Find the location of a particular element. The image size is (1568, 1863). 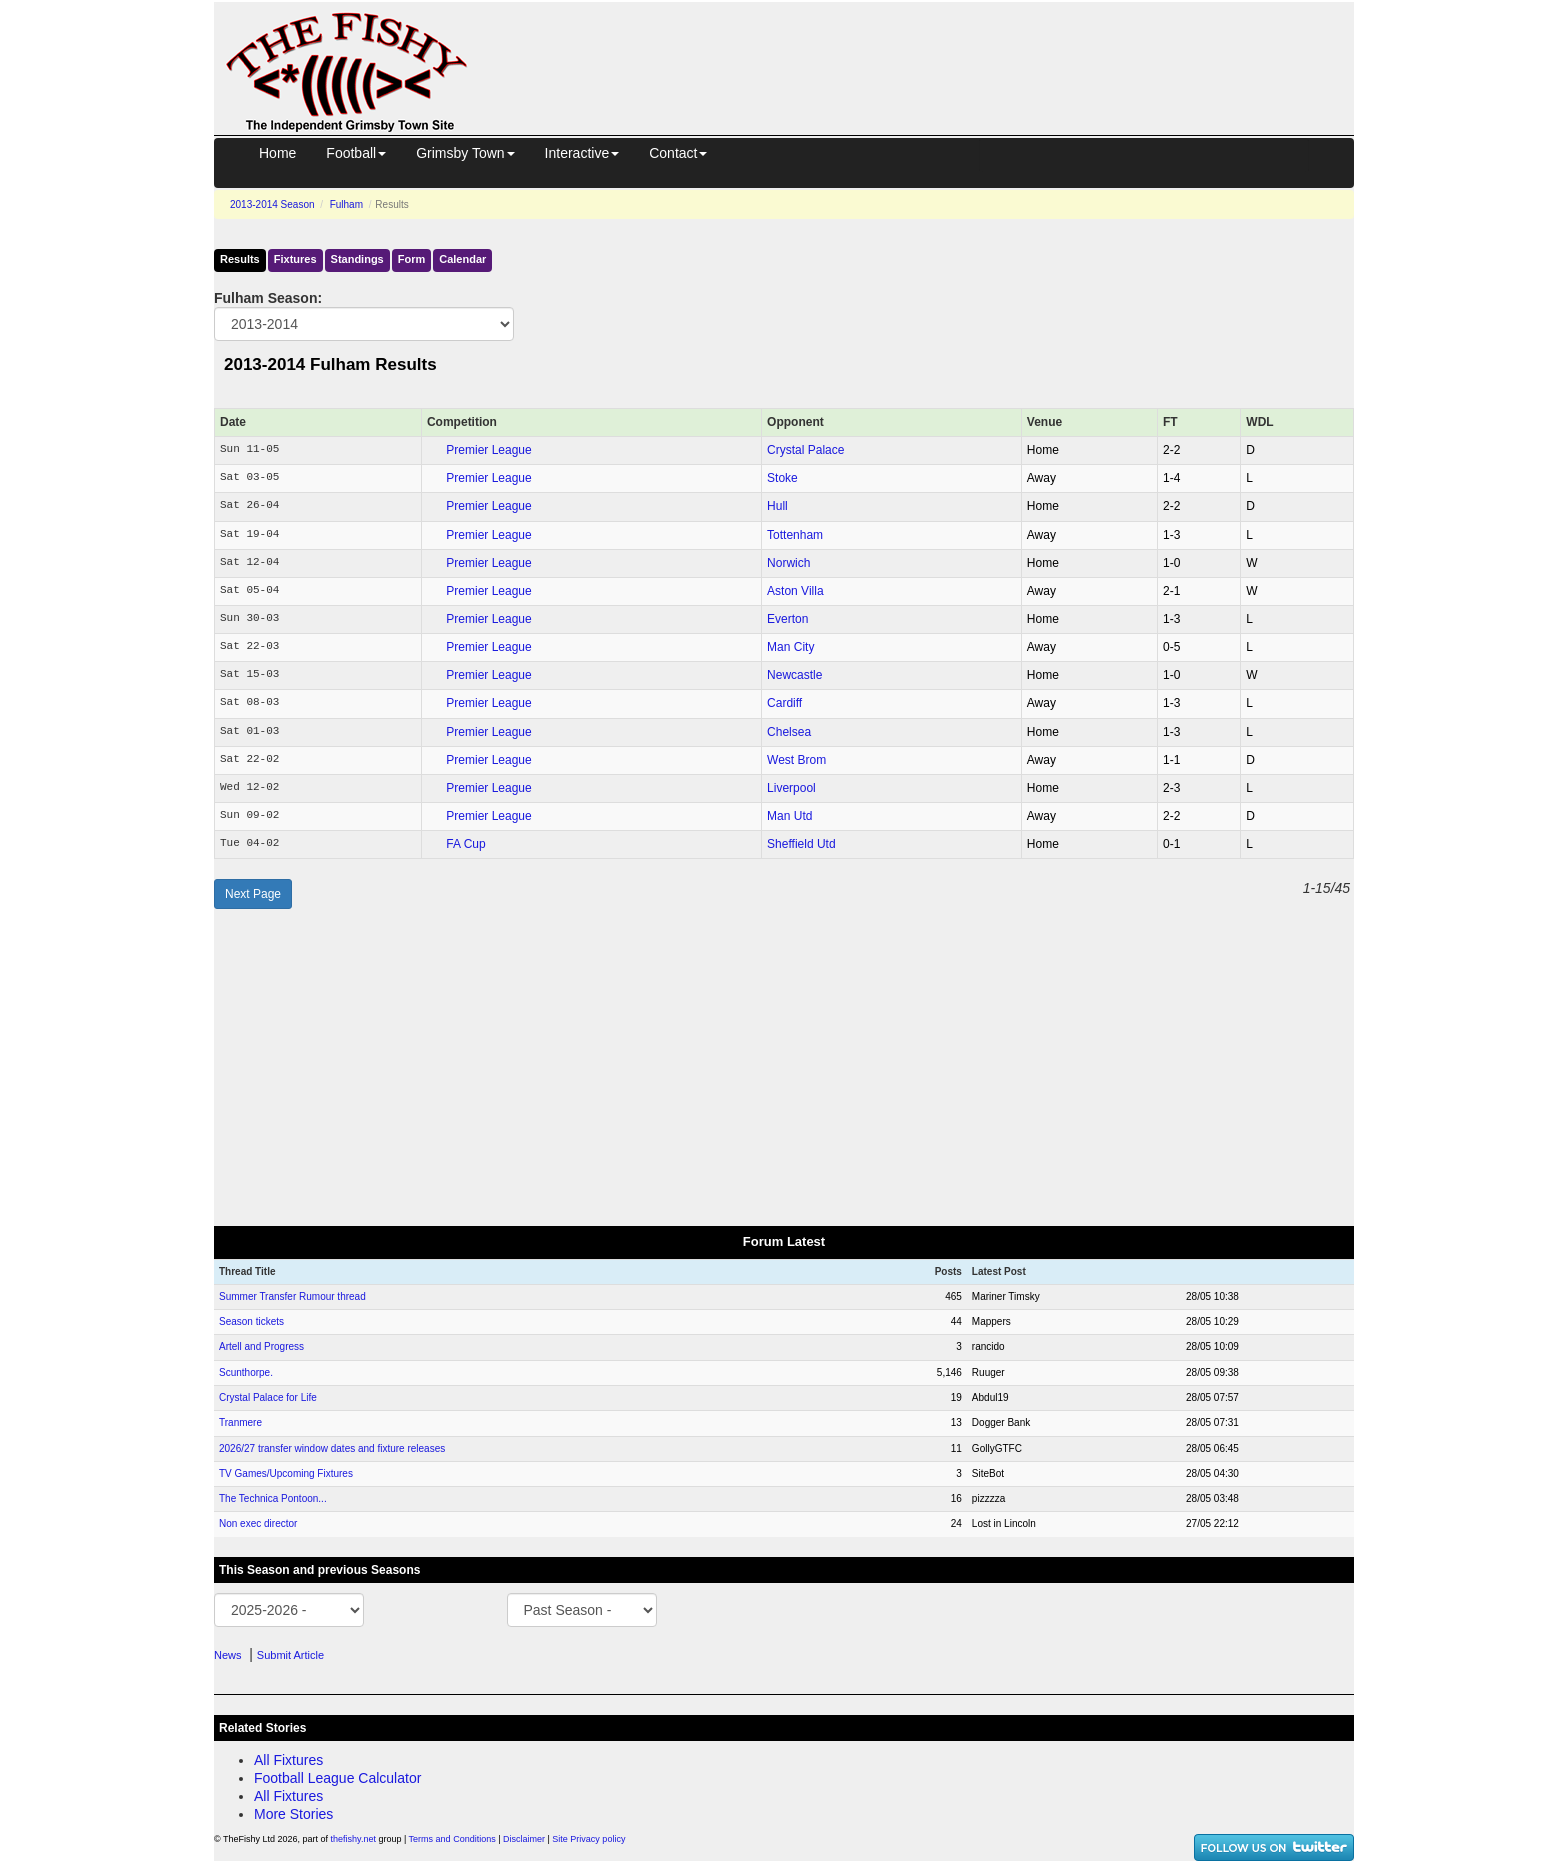

Artell and Progress is located at coordinates (261, 1346).